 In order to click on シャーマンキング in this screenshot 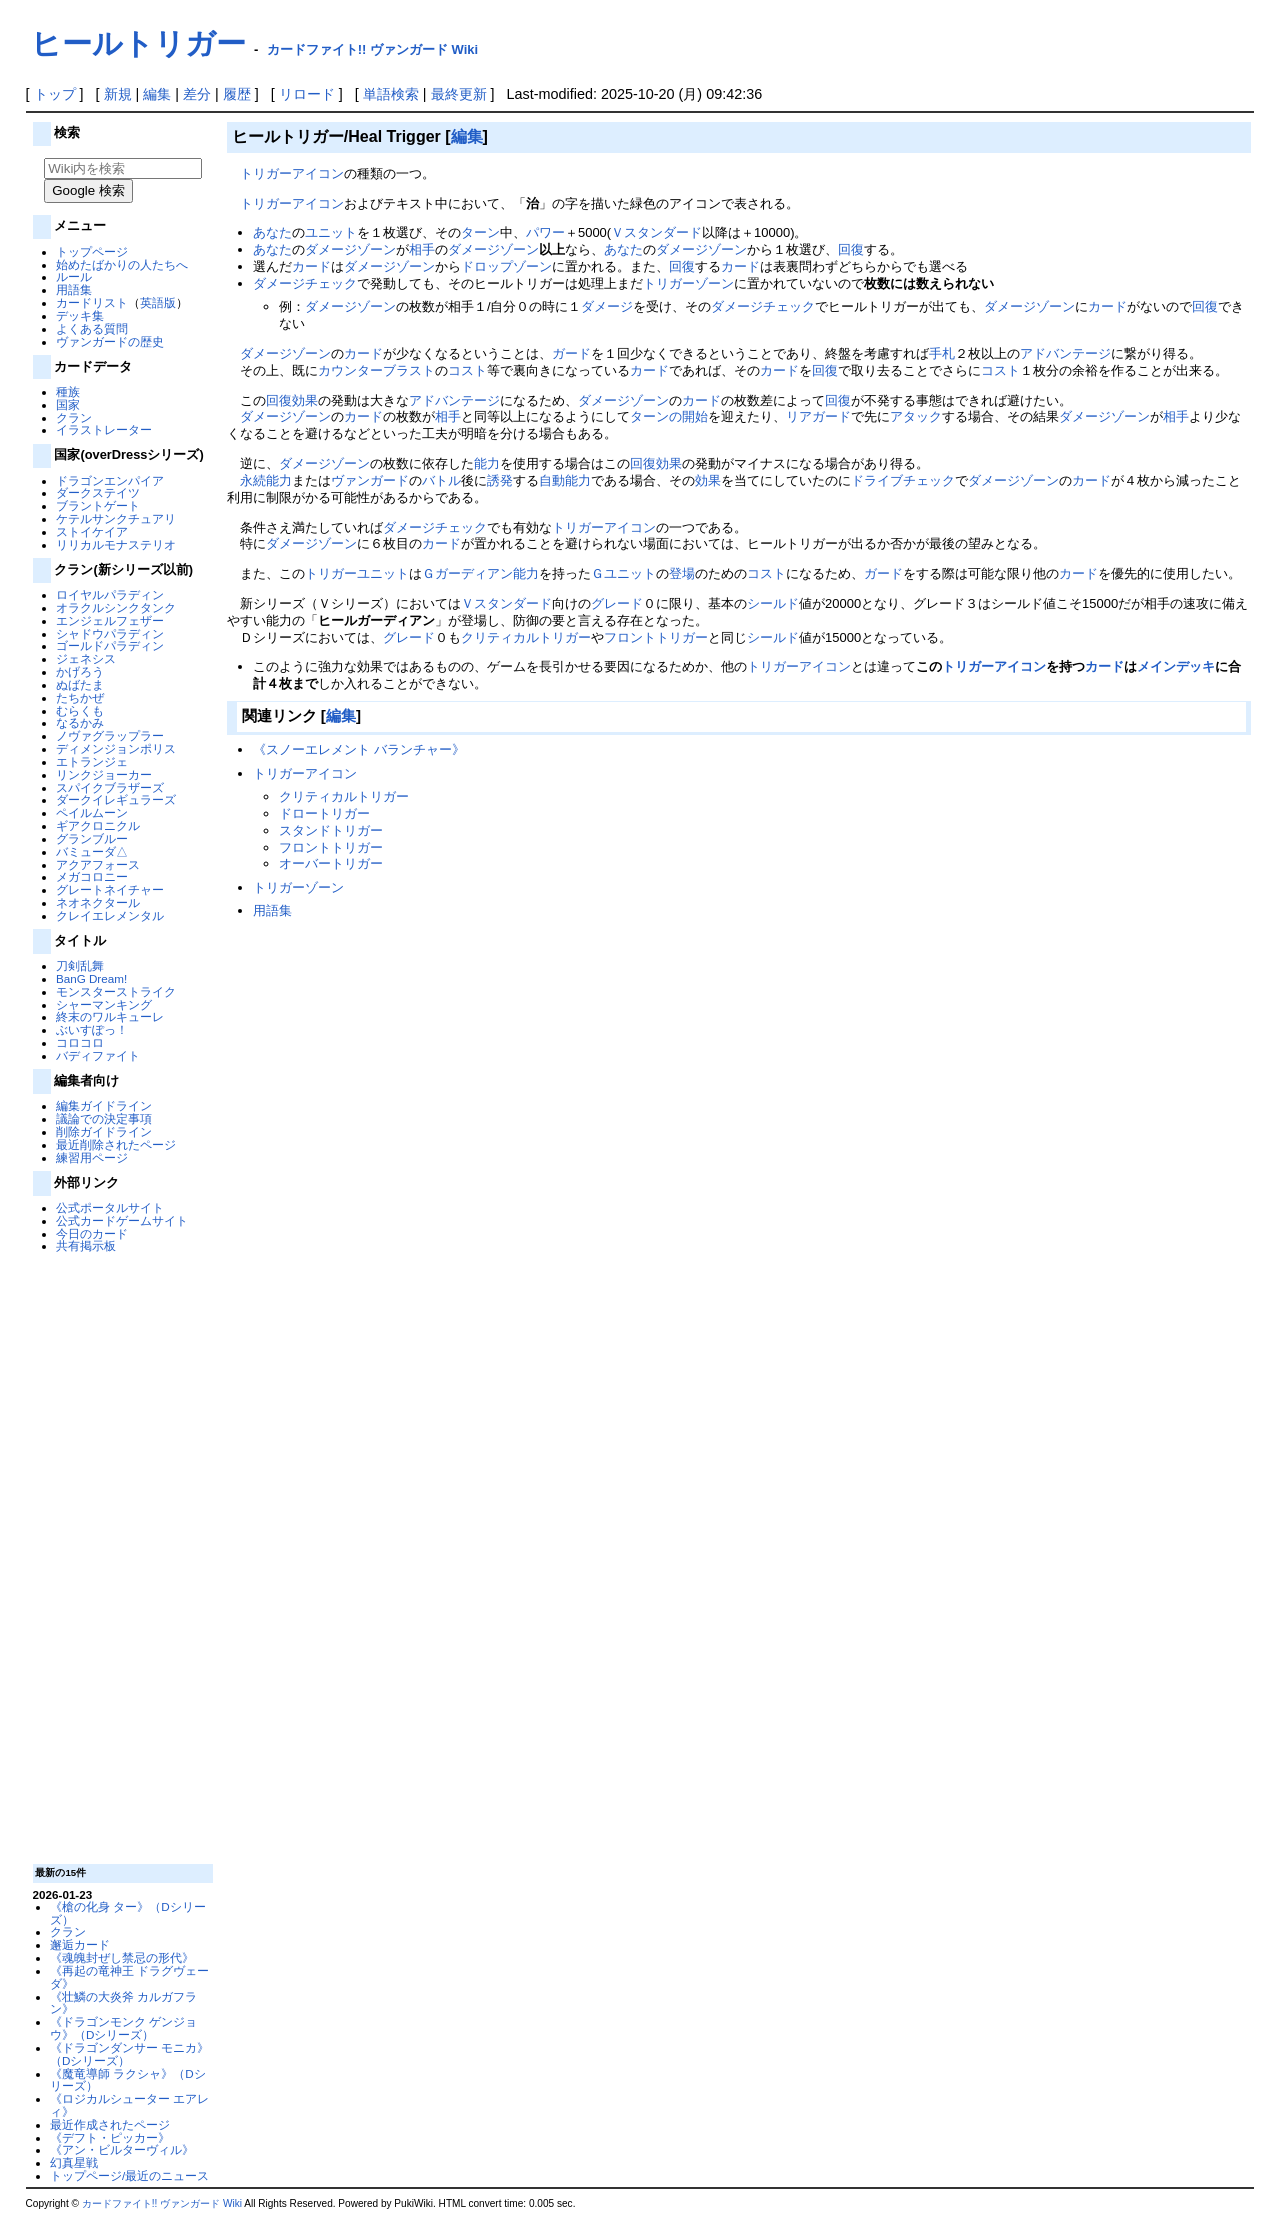, I will do `click(104, 1004)`.